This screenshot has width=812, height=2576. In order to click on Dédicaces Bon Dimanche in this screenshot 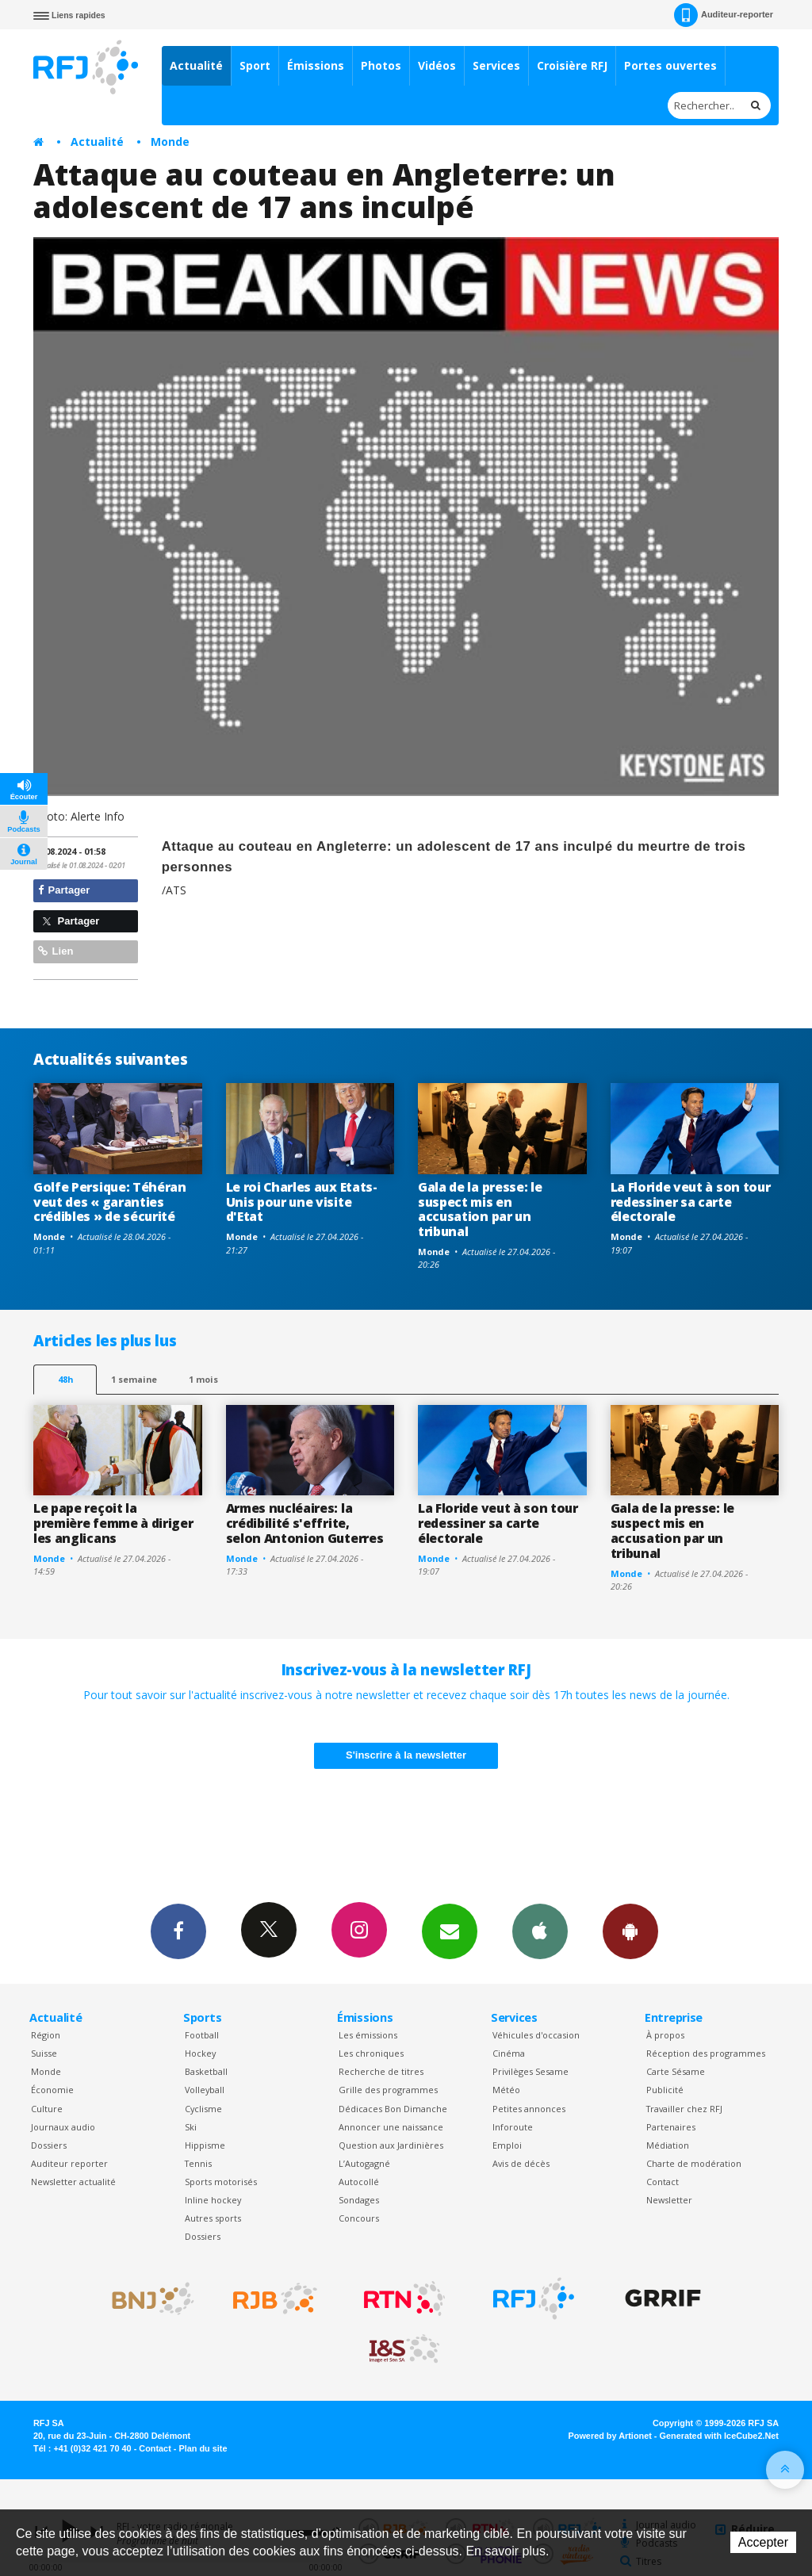, I will do `click(393, 2108)`.